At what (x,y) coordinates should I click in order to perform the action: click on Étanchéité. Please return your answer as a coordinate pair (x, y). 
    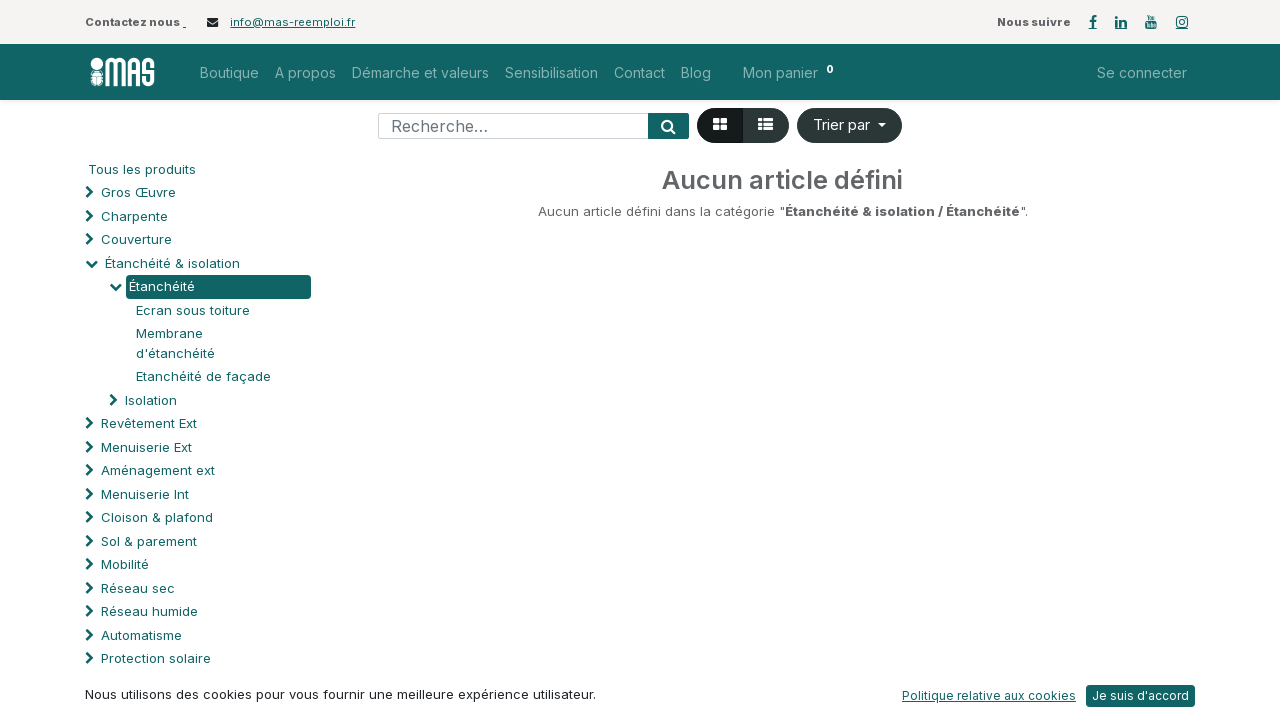
    Looking at the image, I should click on (162, 286).